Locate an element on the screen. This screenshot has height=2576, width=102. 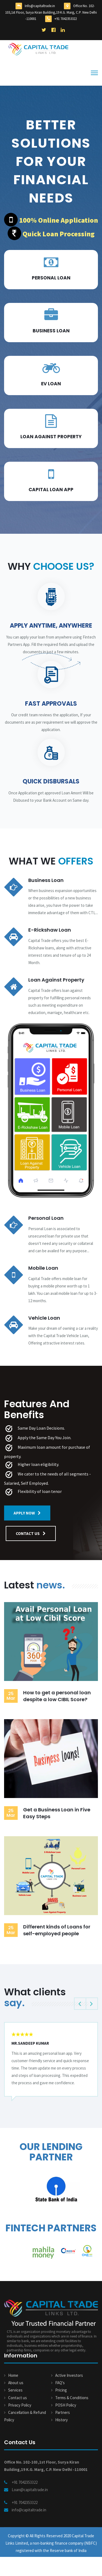
Loan Against Property is located at coordinates (51, 436).